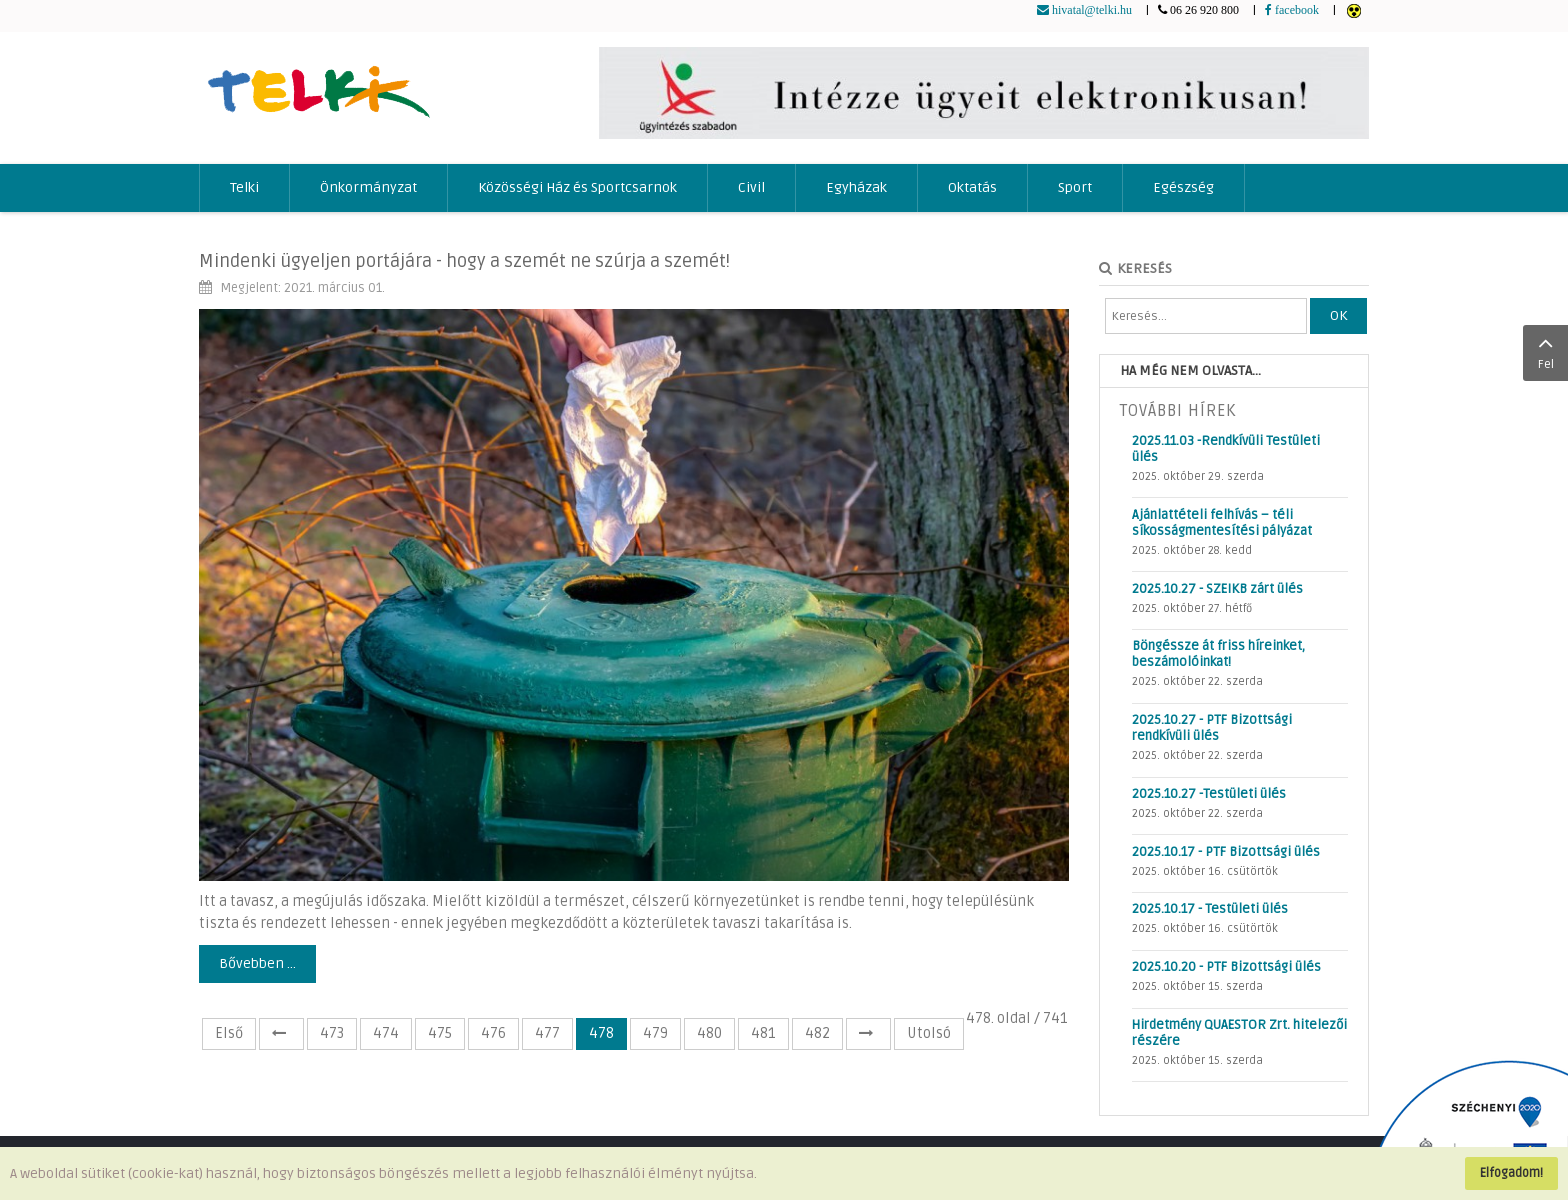 Image resolution: width=1568 pixels, height=1200 pixels. Describe the element at coordinates (1222, 523) in the screenshot. I see `Ajánlattételi felhívás – téli síkosságmentesítési pályázat` at that location.